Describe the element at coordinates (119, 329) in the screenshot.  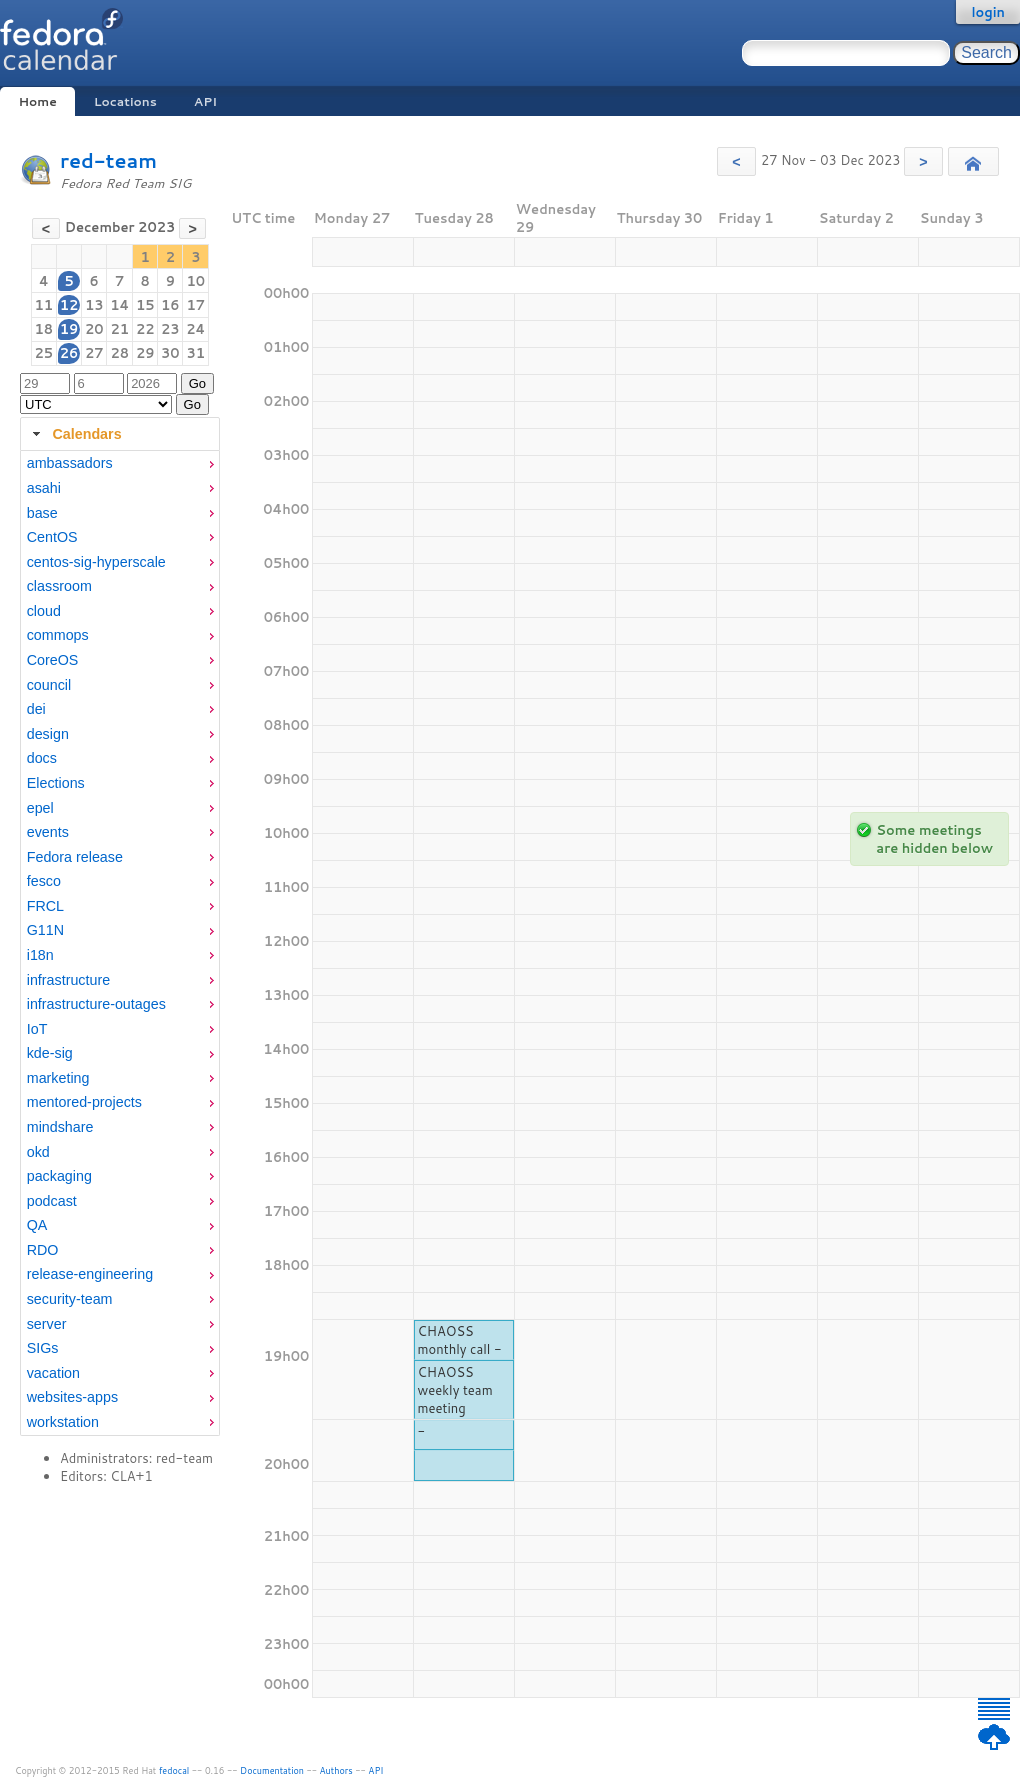
I see `21` at that location.